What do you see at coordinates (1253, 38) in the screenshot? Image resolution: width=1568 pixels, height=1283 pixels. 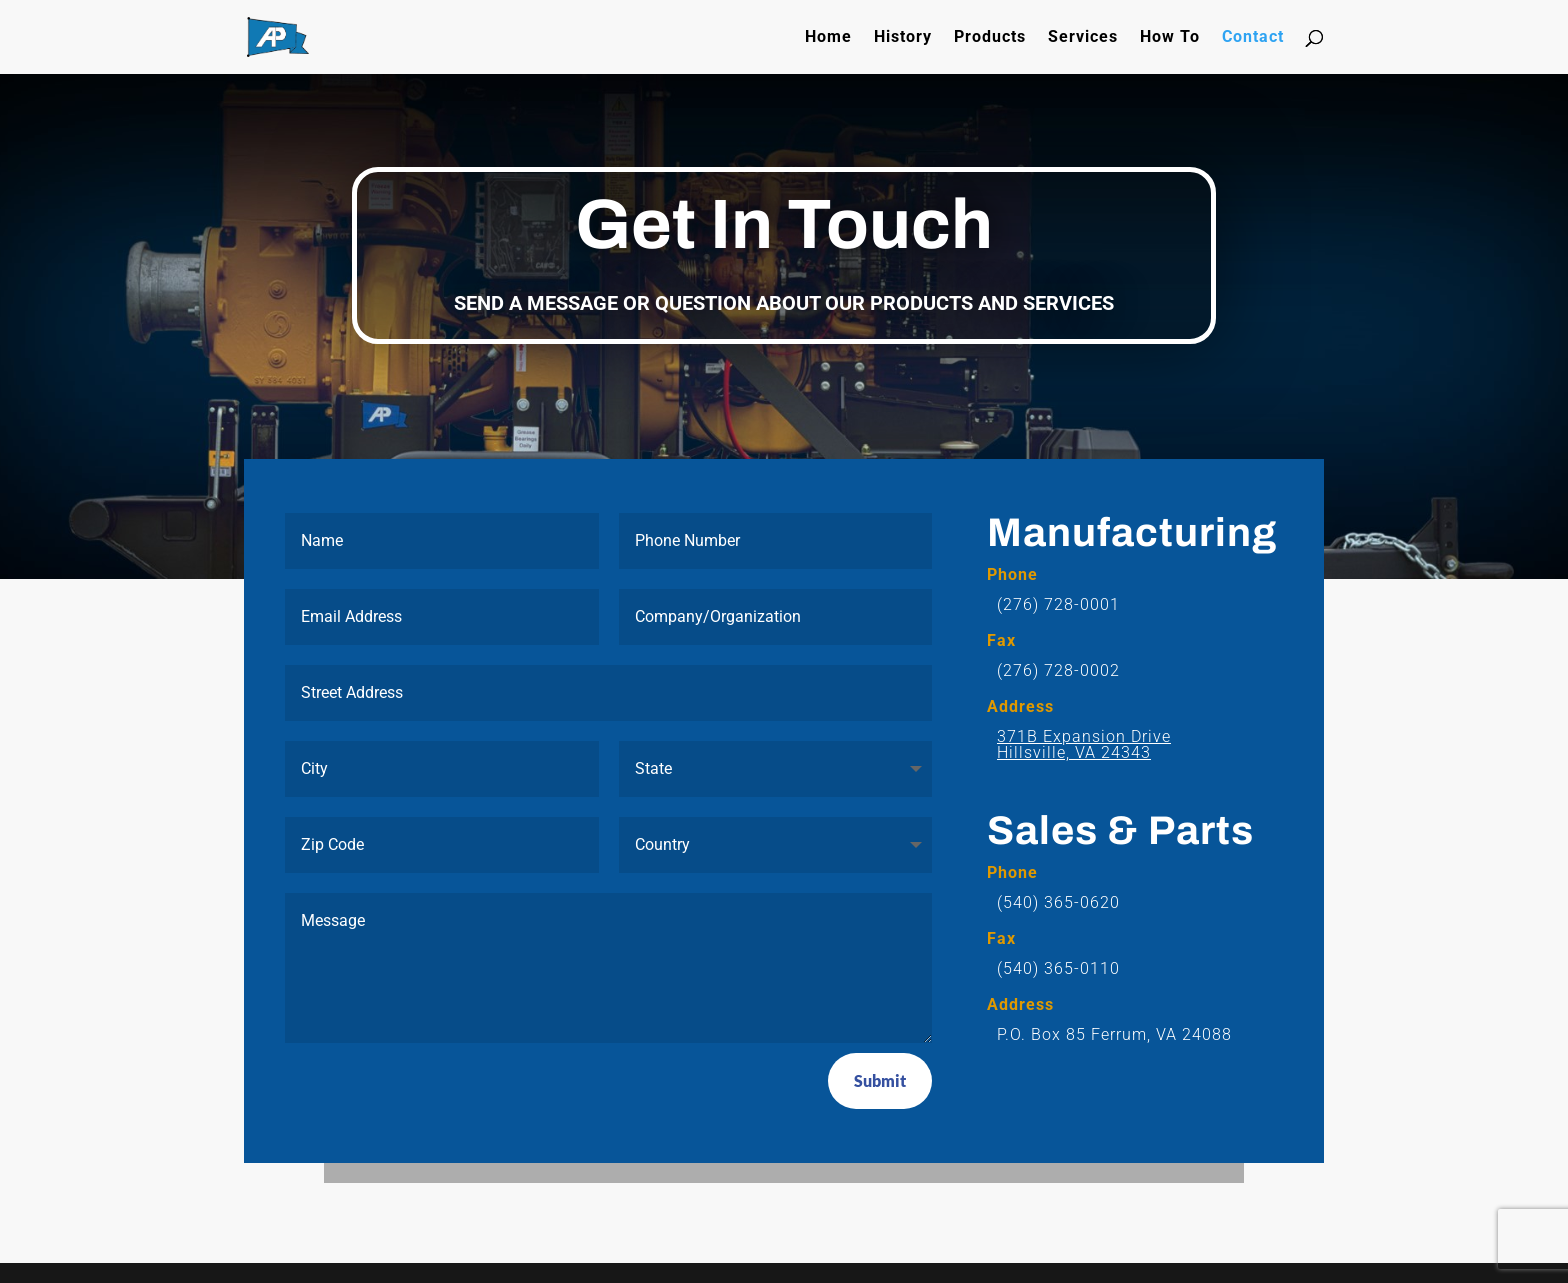 I see `Contact` at bounding box center [1253, 38].